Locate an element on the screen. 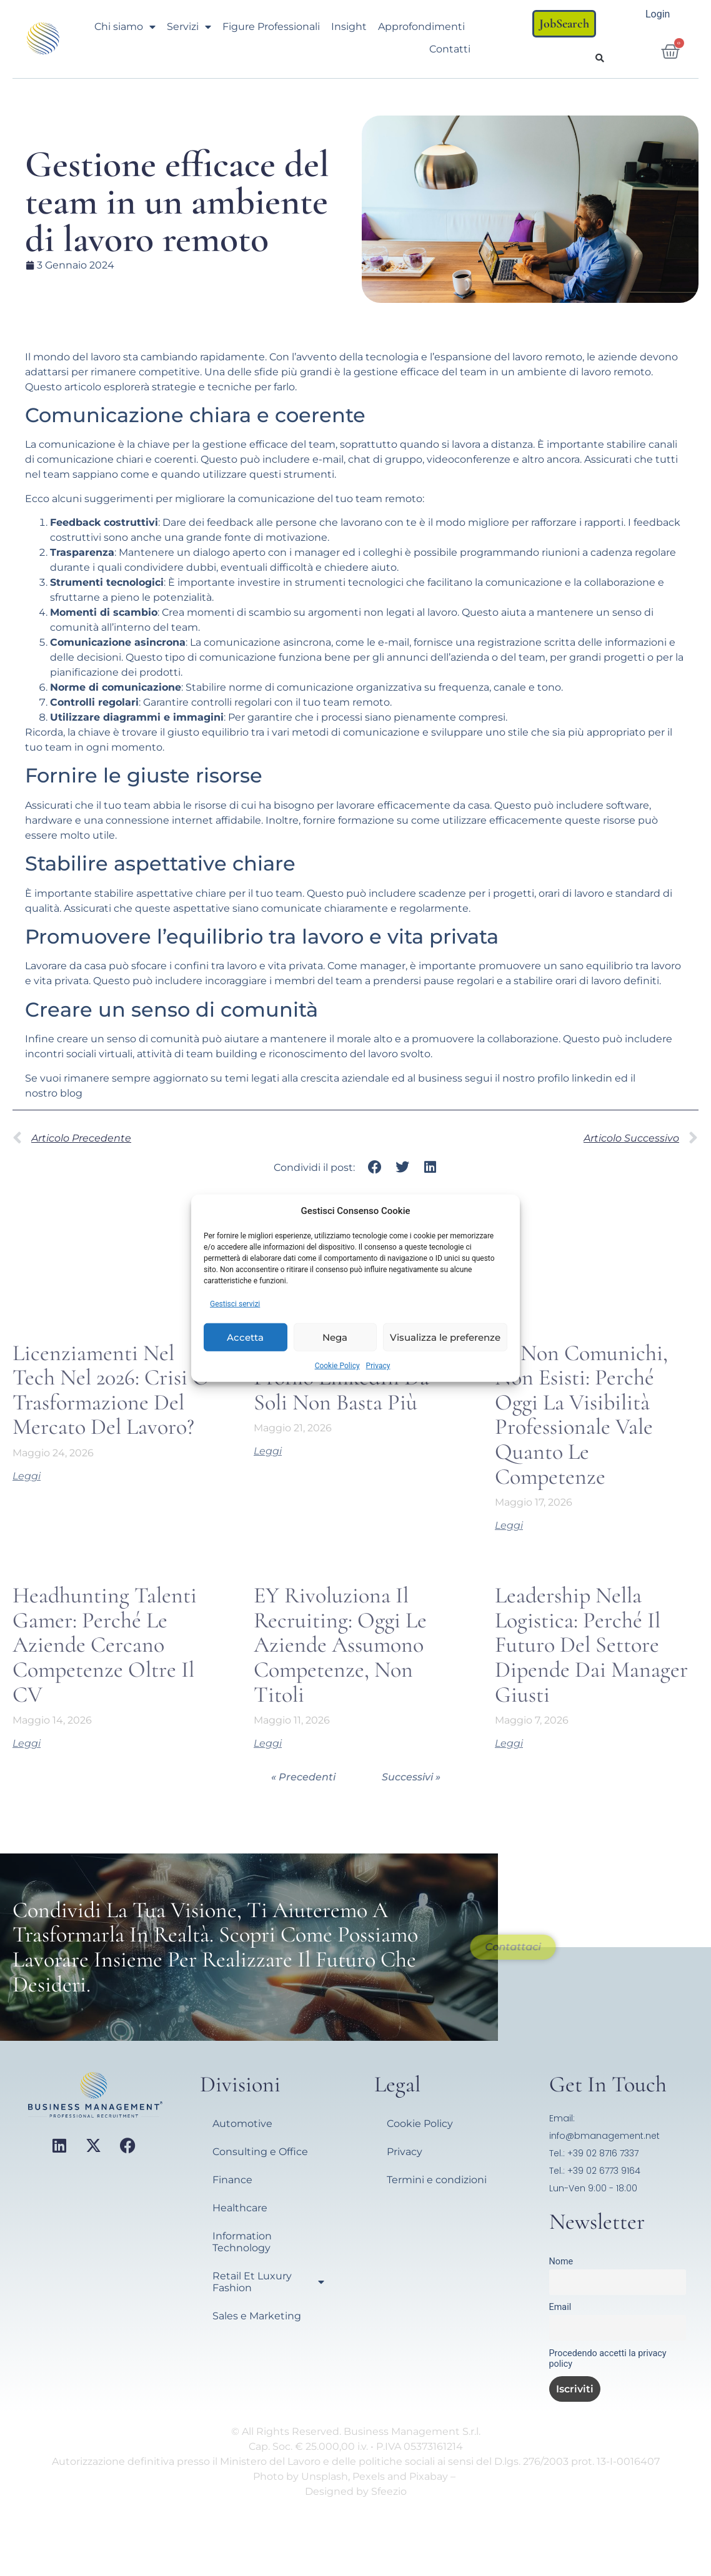  Sales e Marketing is located at coordinates (256, 2316).